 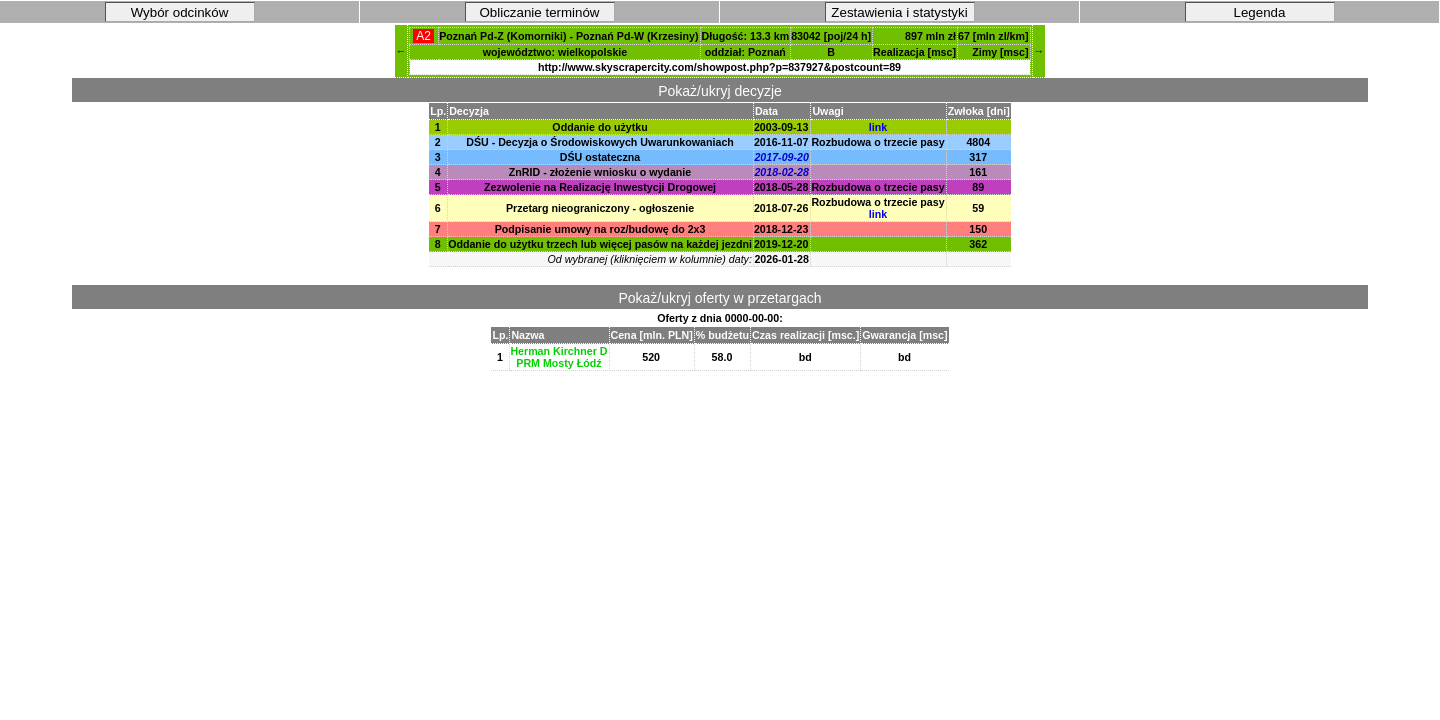 I want to click on Zezwolenie na Realizację Inwestycji Drogowej, so click(x=600, y=187).